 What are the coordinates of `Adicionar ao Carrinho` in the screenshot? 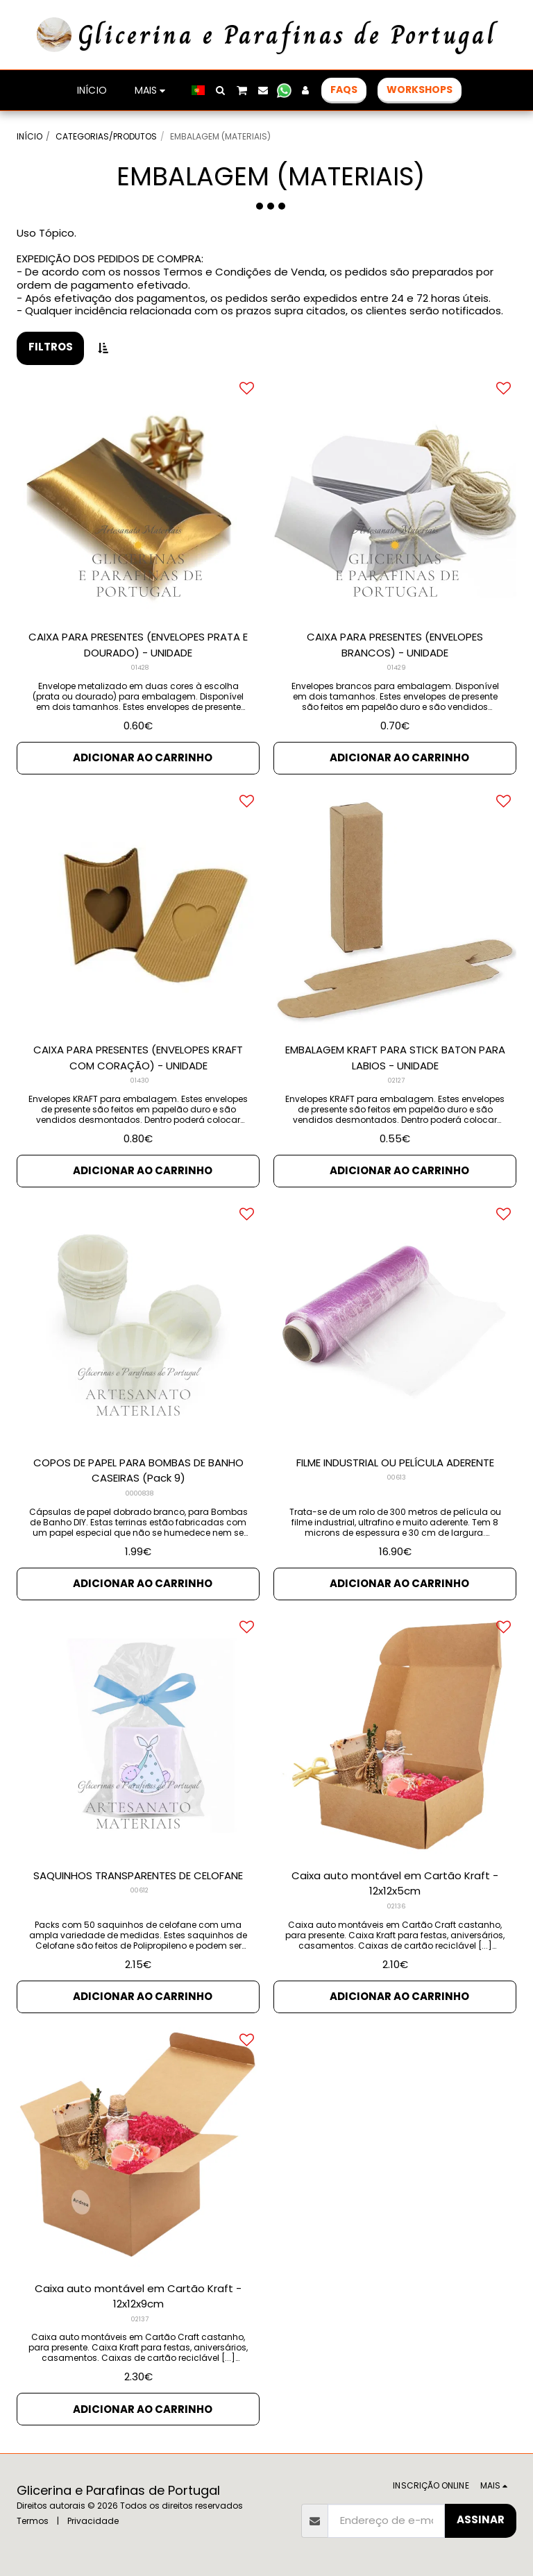 It's located at (142, 757).